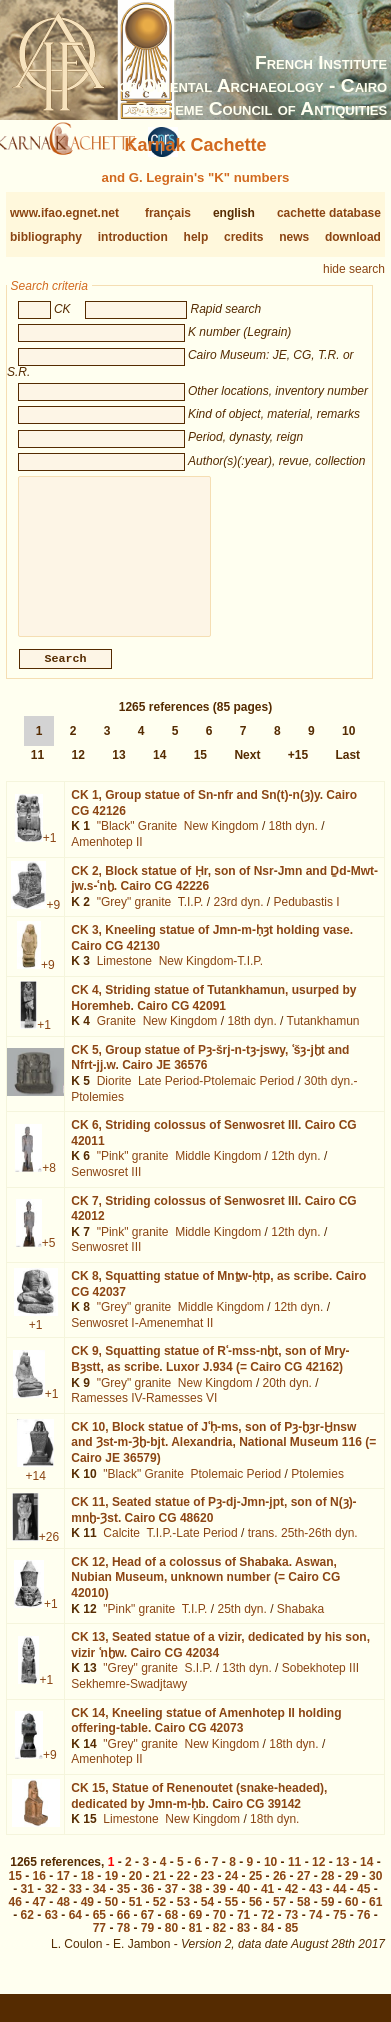  What do you see at coordinates (123, 1931) in the screenshot?
I see `66` at bounding box center [123, 1931].